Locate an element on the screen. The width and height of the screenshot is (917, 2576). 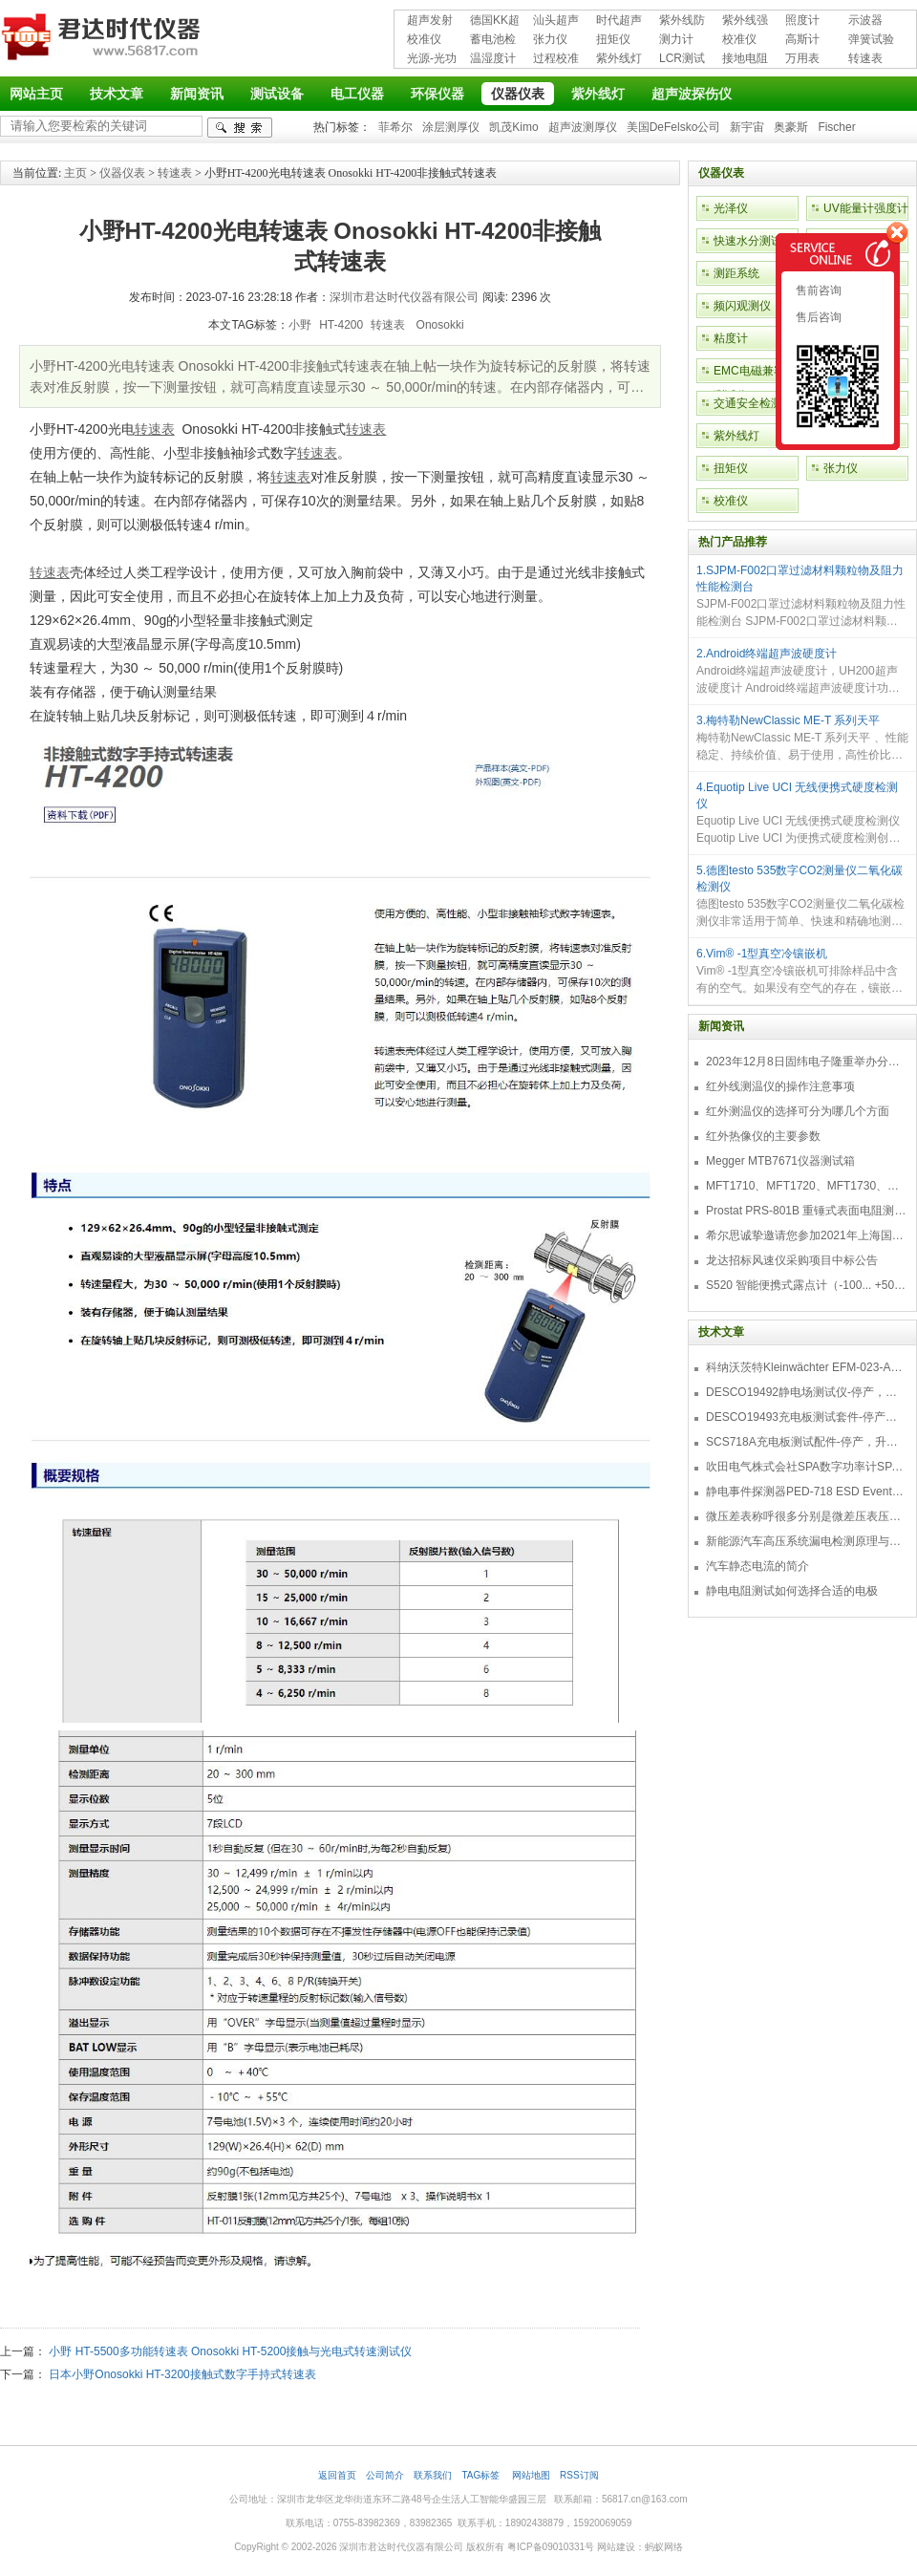
日本小野Onosokki HT-3200接触式数字手持式转速表 is located at coordinates (182, 2374).